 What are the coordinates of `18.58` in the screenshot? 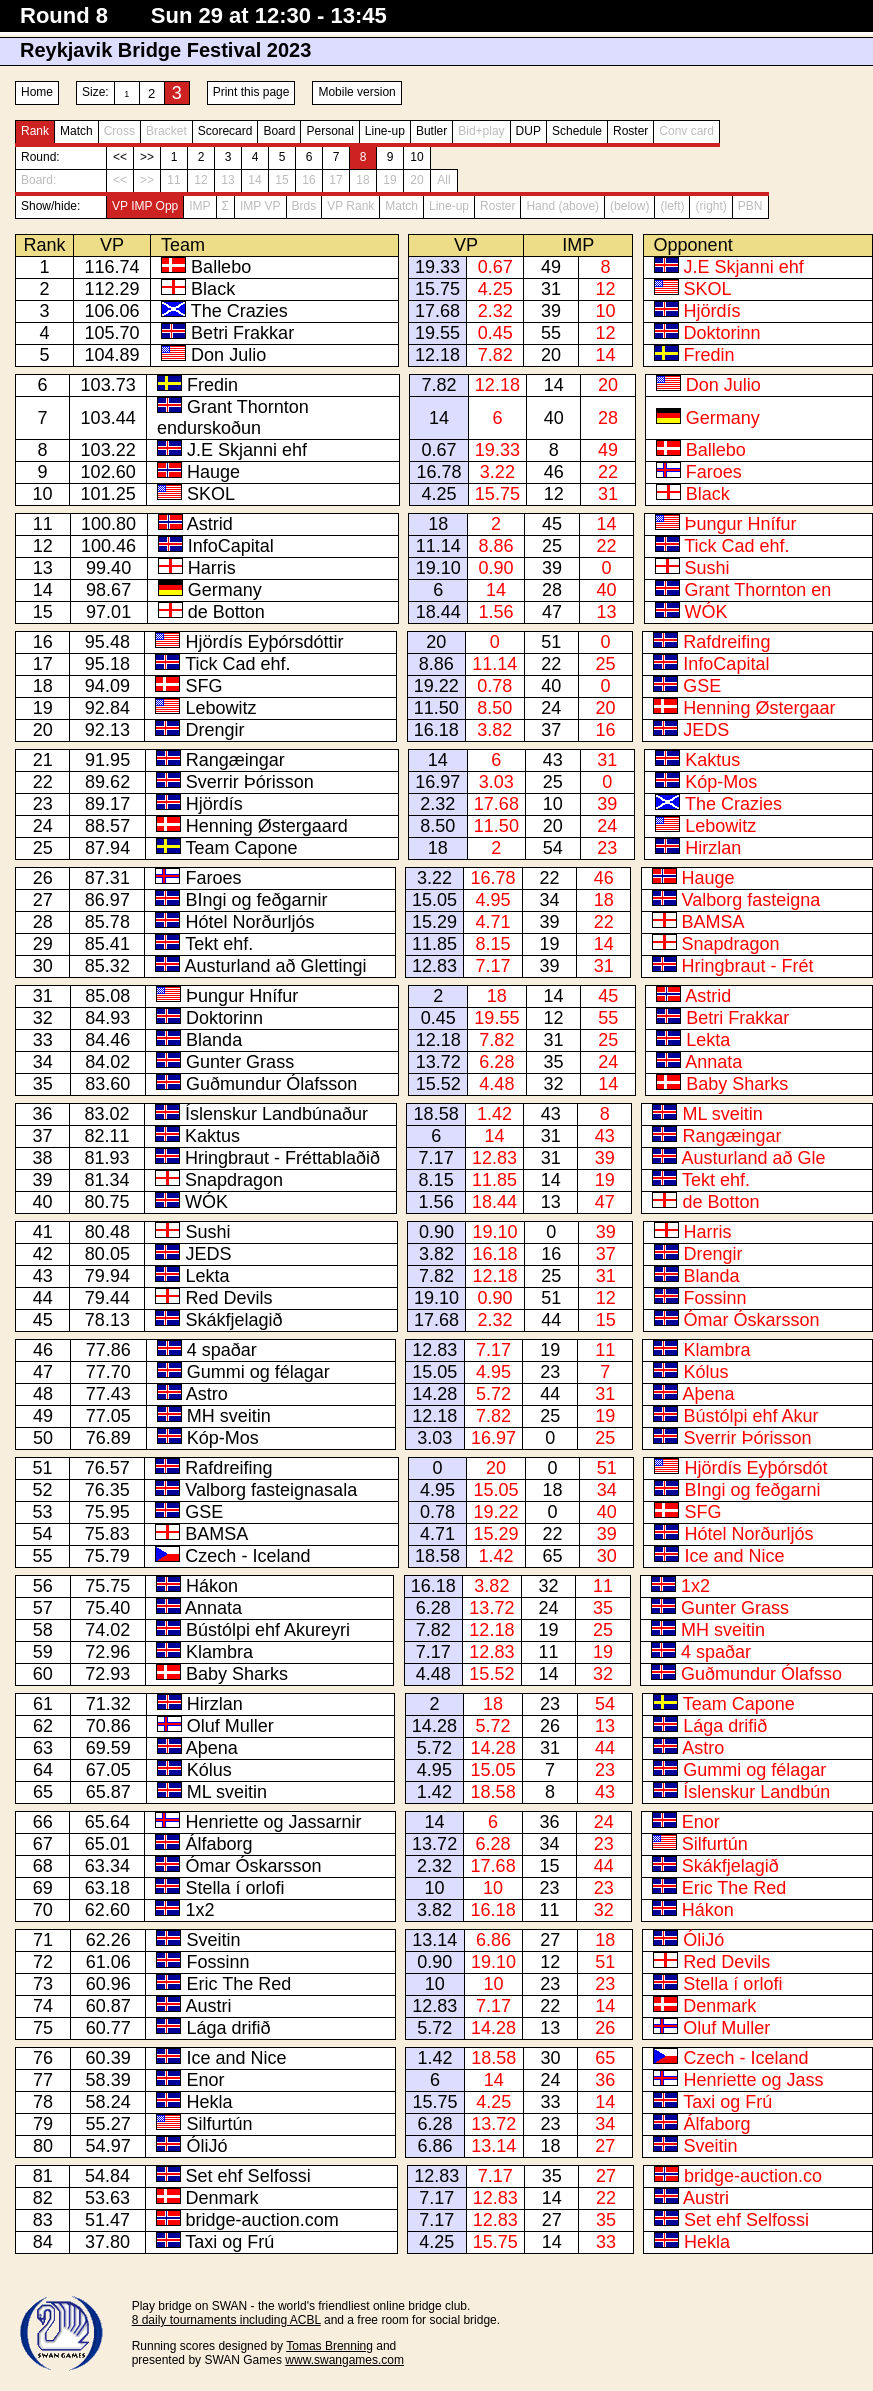 It's located at (436, 1114).